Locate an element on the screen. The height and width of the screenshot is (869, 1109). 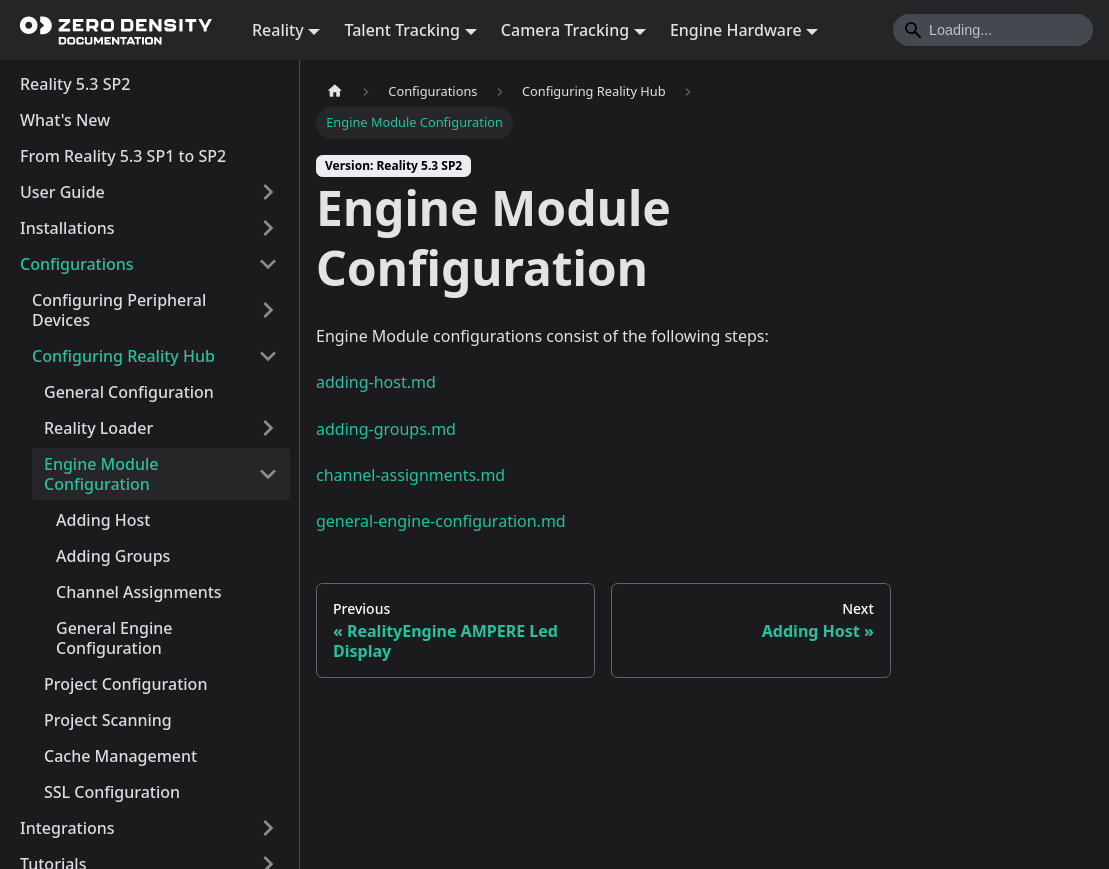
channel-assignments.md is located at coordinates (410, 475).